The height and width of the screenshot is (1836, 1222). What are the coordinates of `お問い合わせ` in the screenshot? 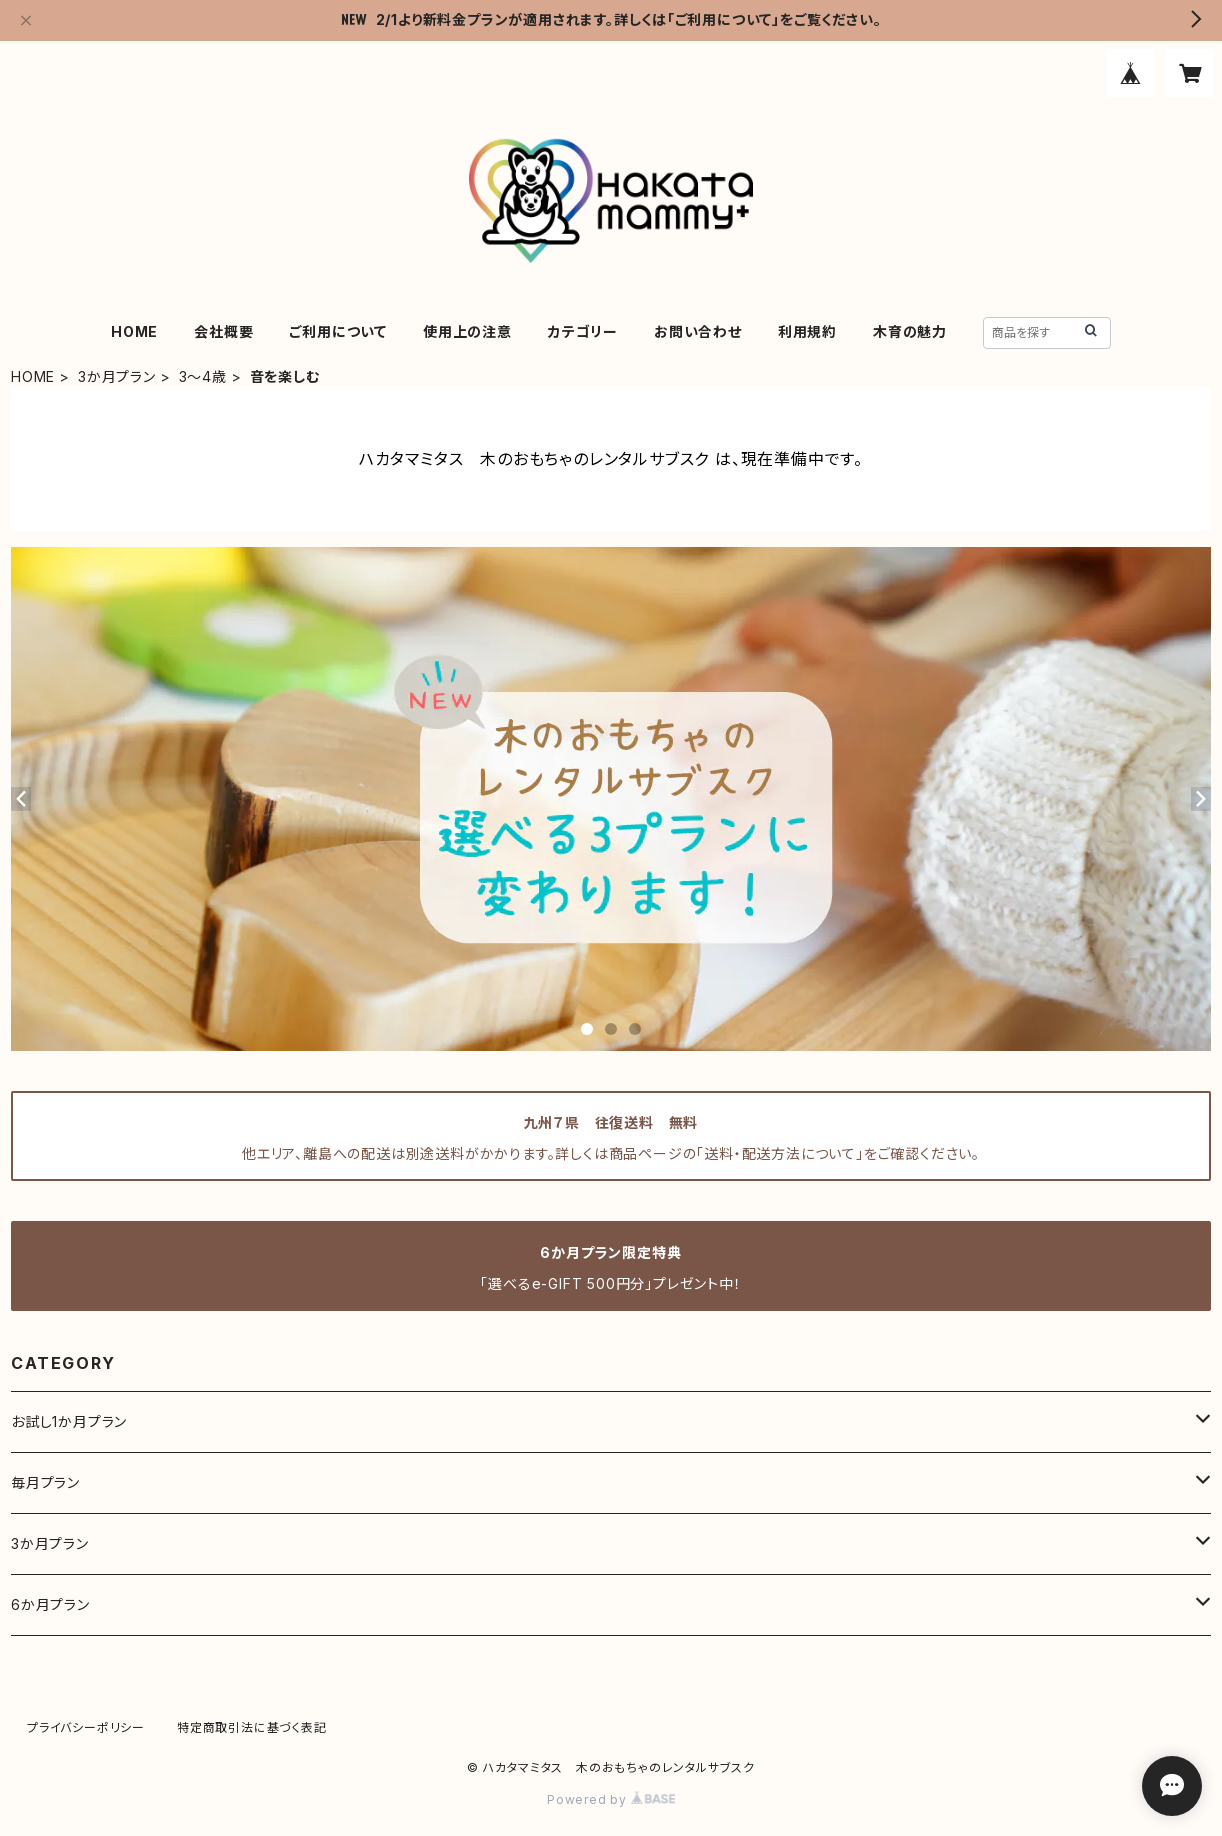 It's located at (698, 331).